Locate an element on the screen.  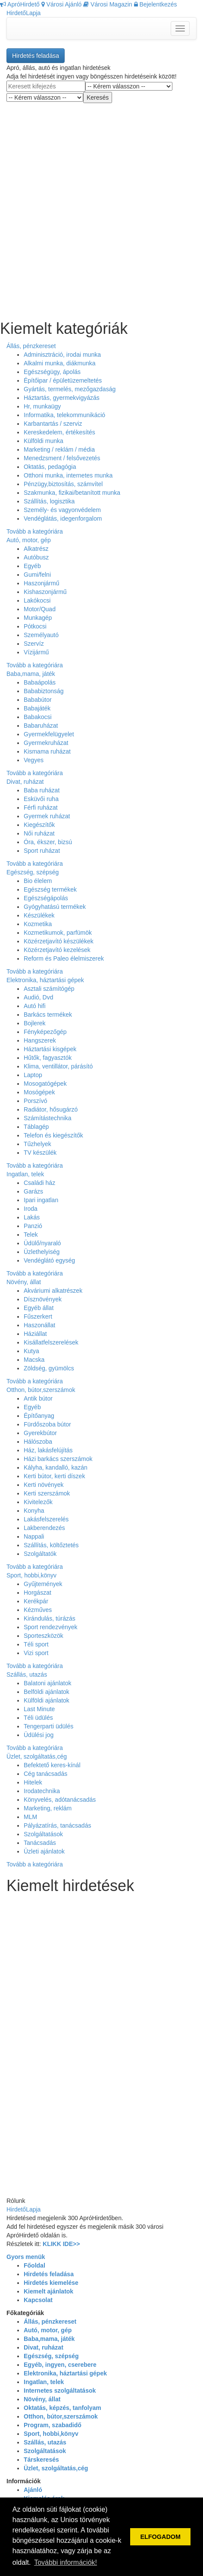
Kerékpár is located at coordinates (36, 1601).